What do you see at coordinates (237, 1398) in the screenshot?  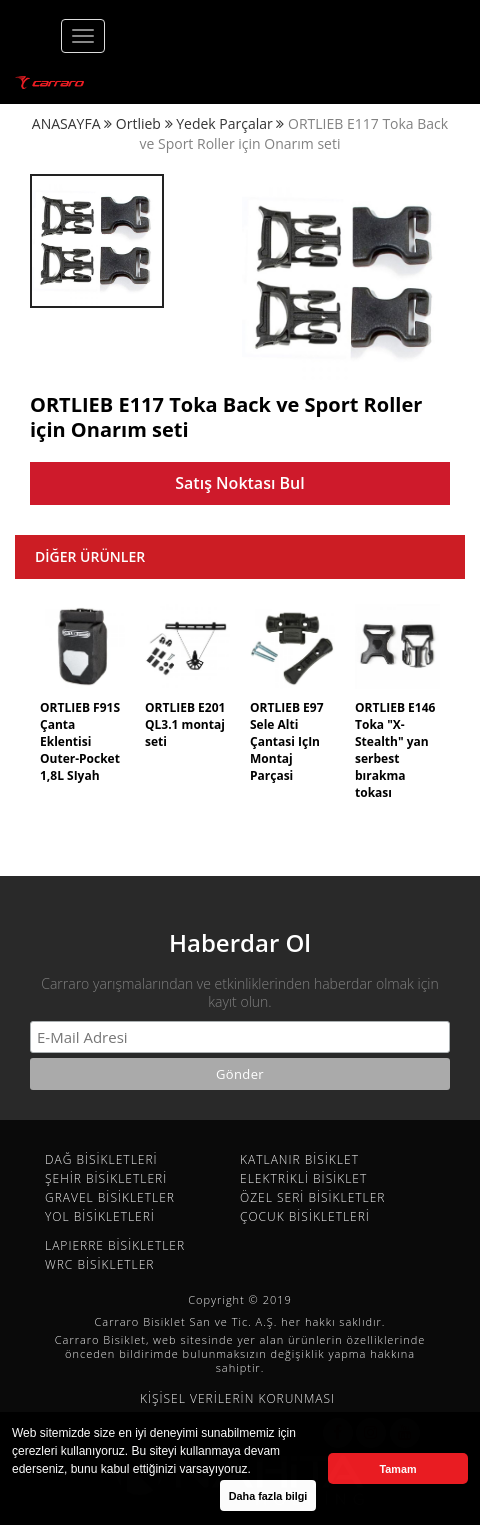 I see `KİŞİSEL VERİLERİN KORUNMASI` at bounding box center [237, 1398].